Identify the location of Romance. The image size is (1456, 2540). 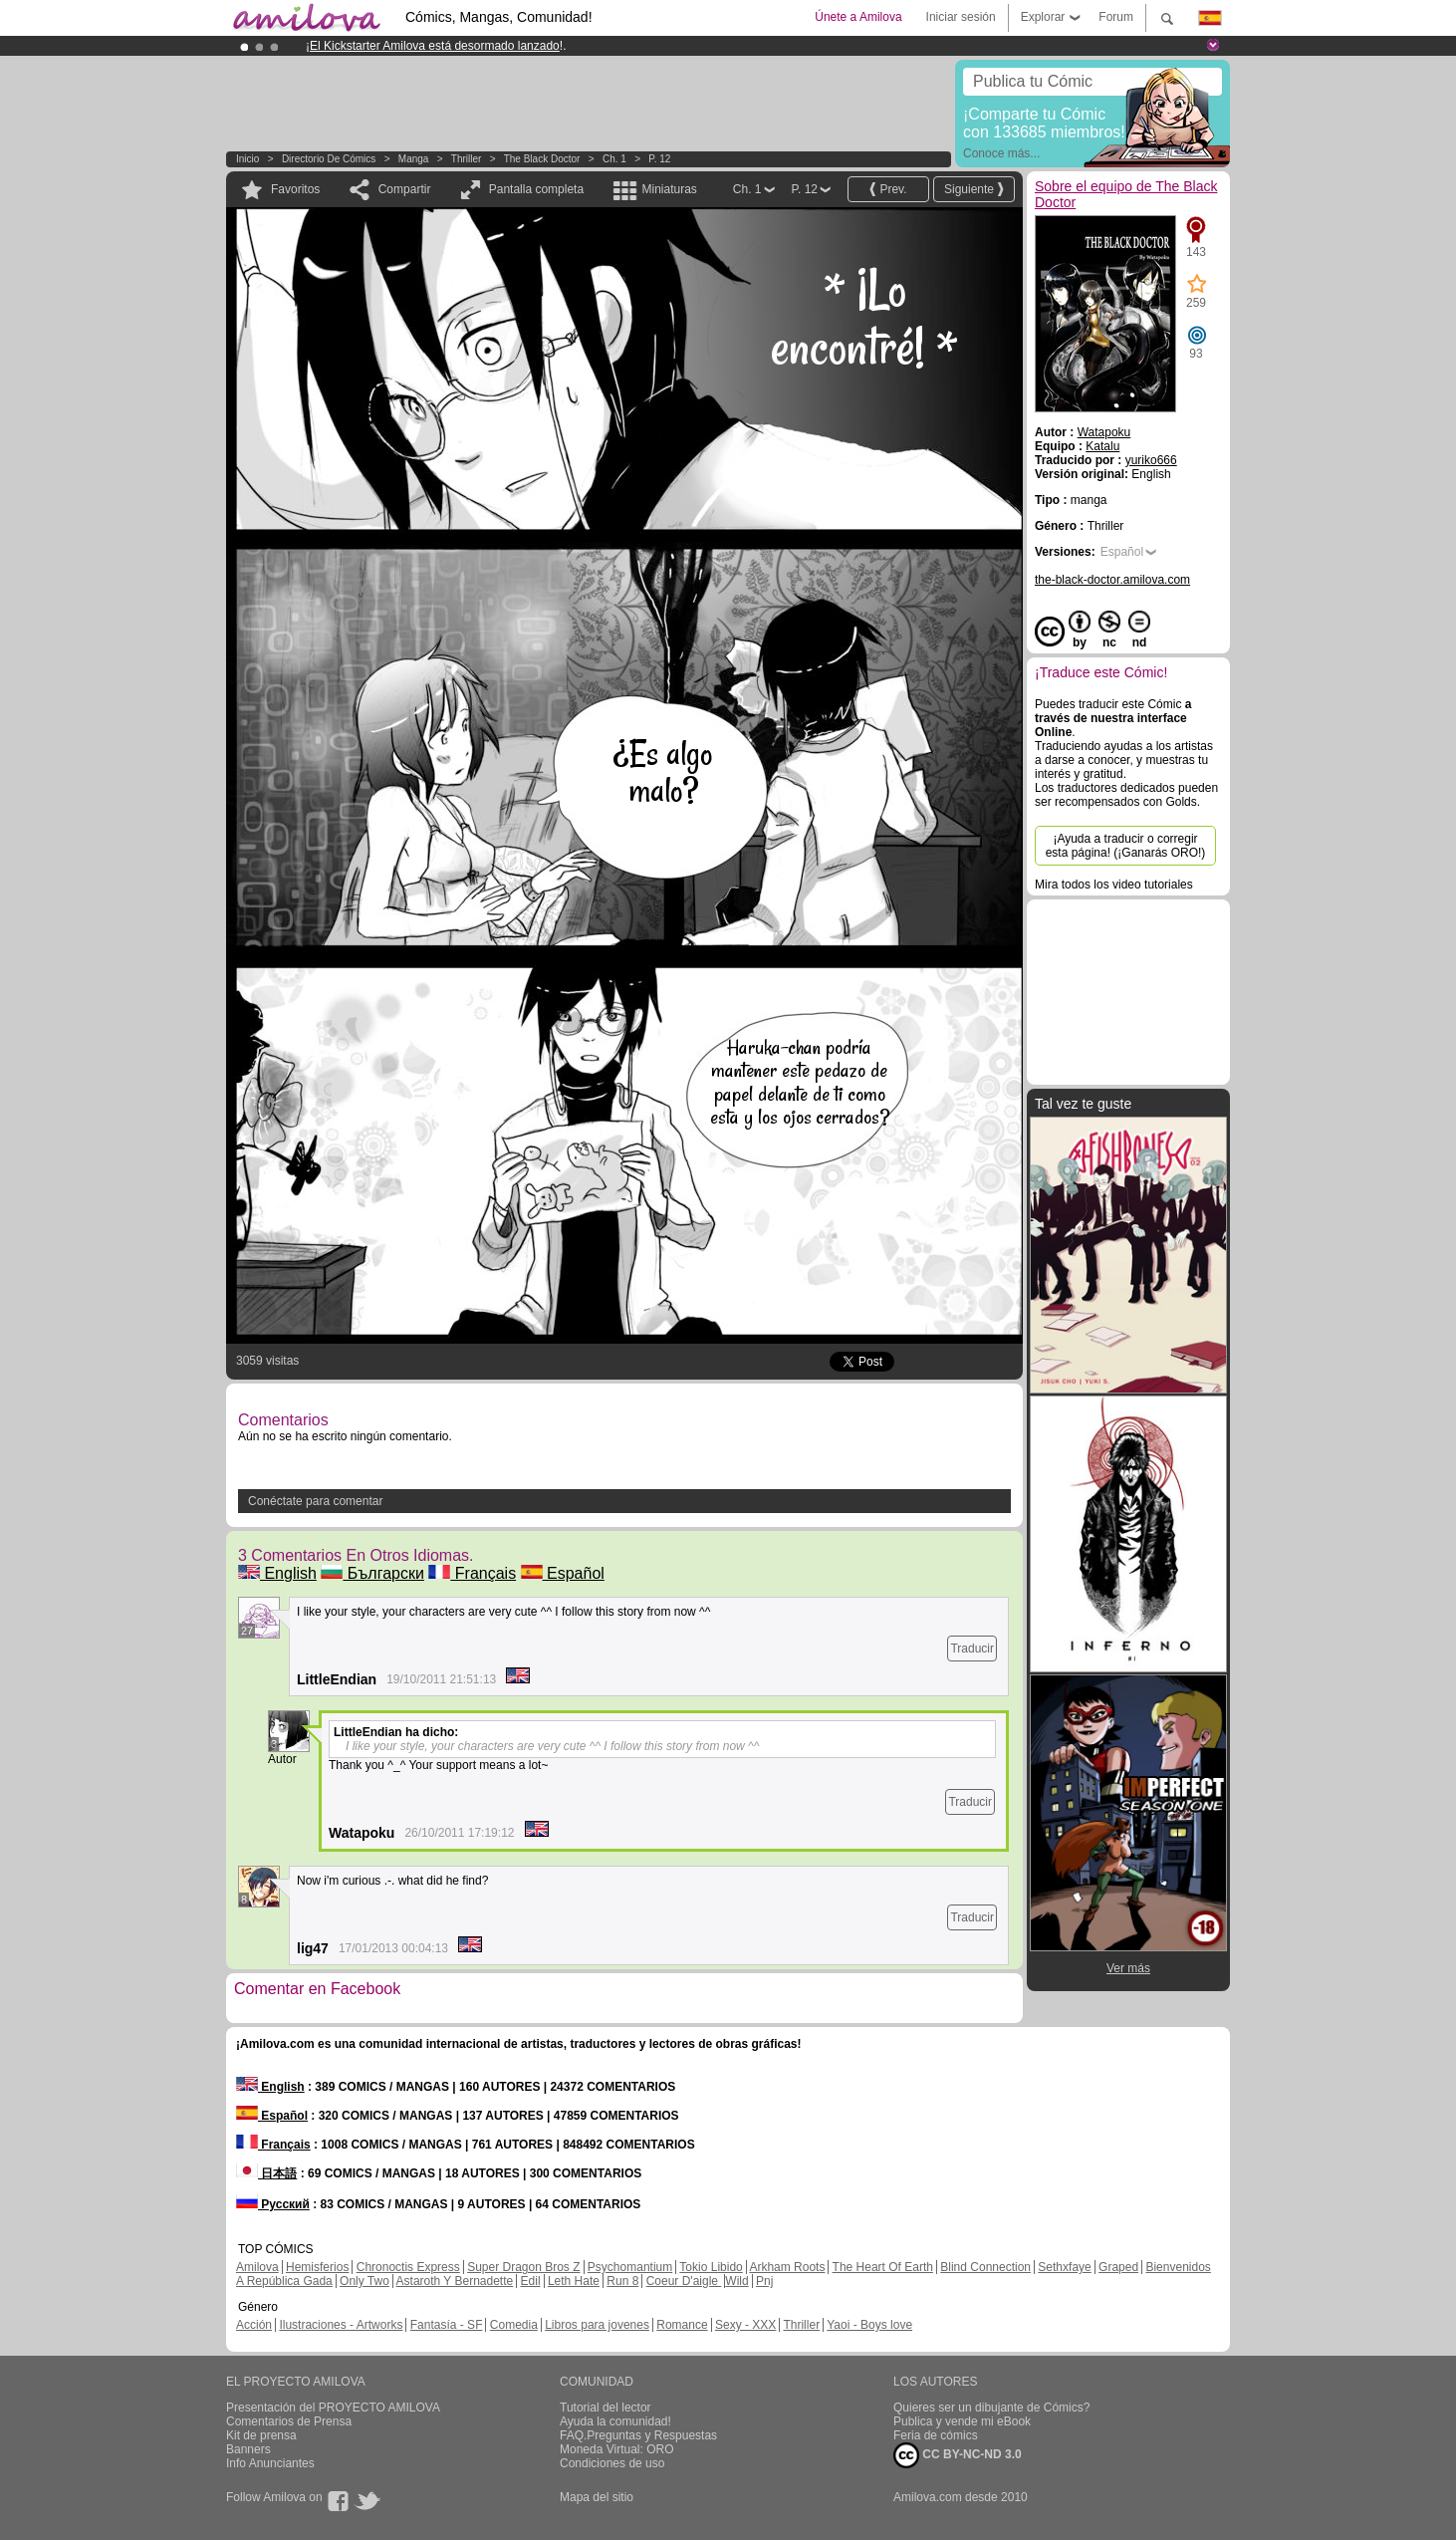
(681, 2325).